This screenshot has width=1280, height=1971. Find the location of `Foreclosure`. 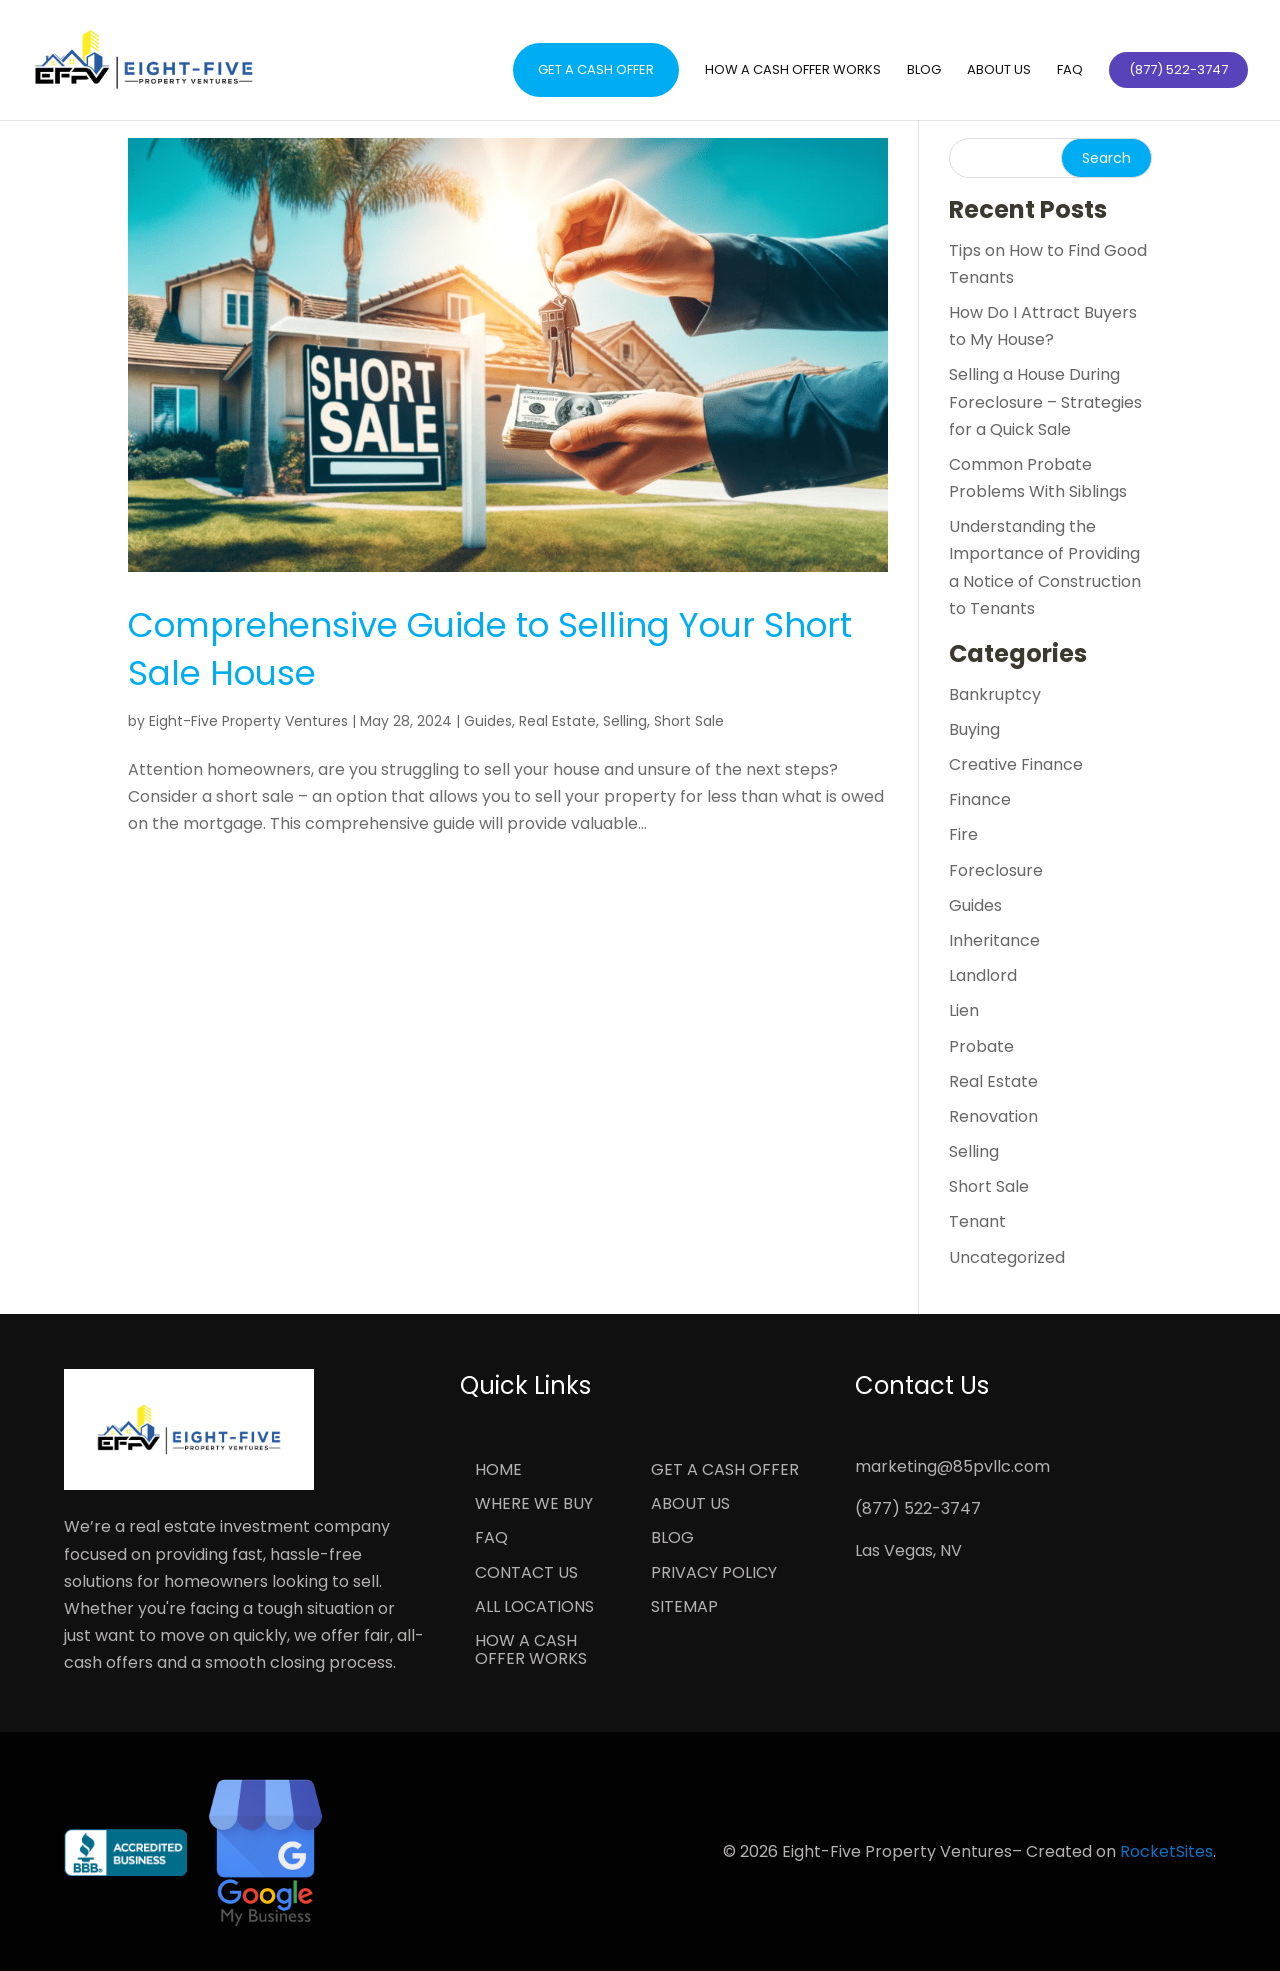

Foreclosure is located at coordinates (996, 870).